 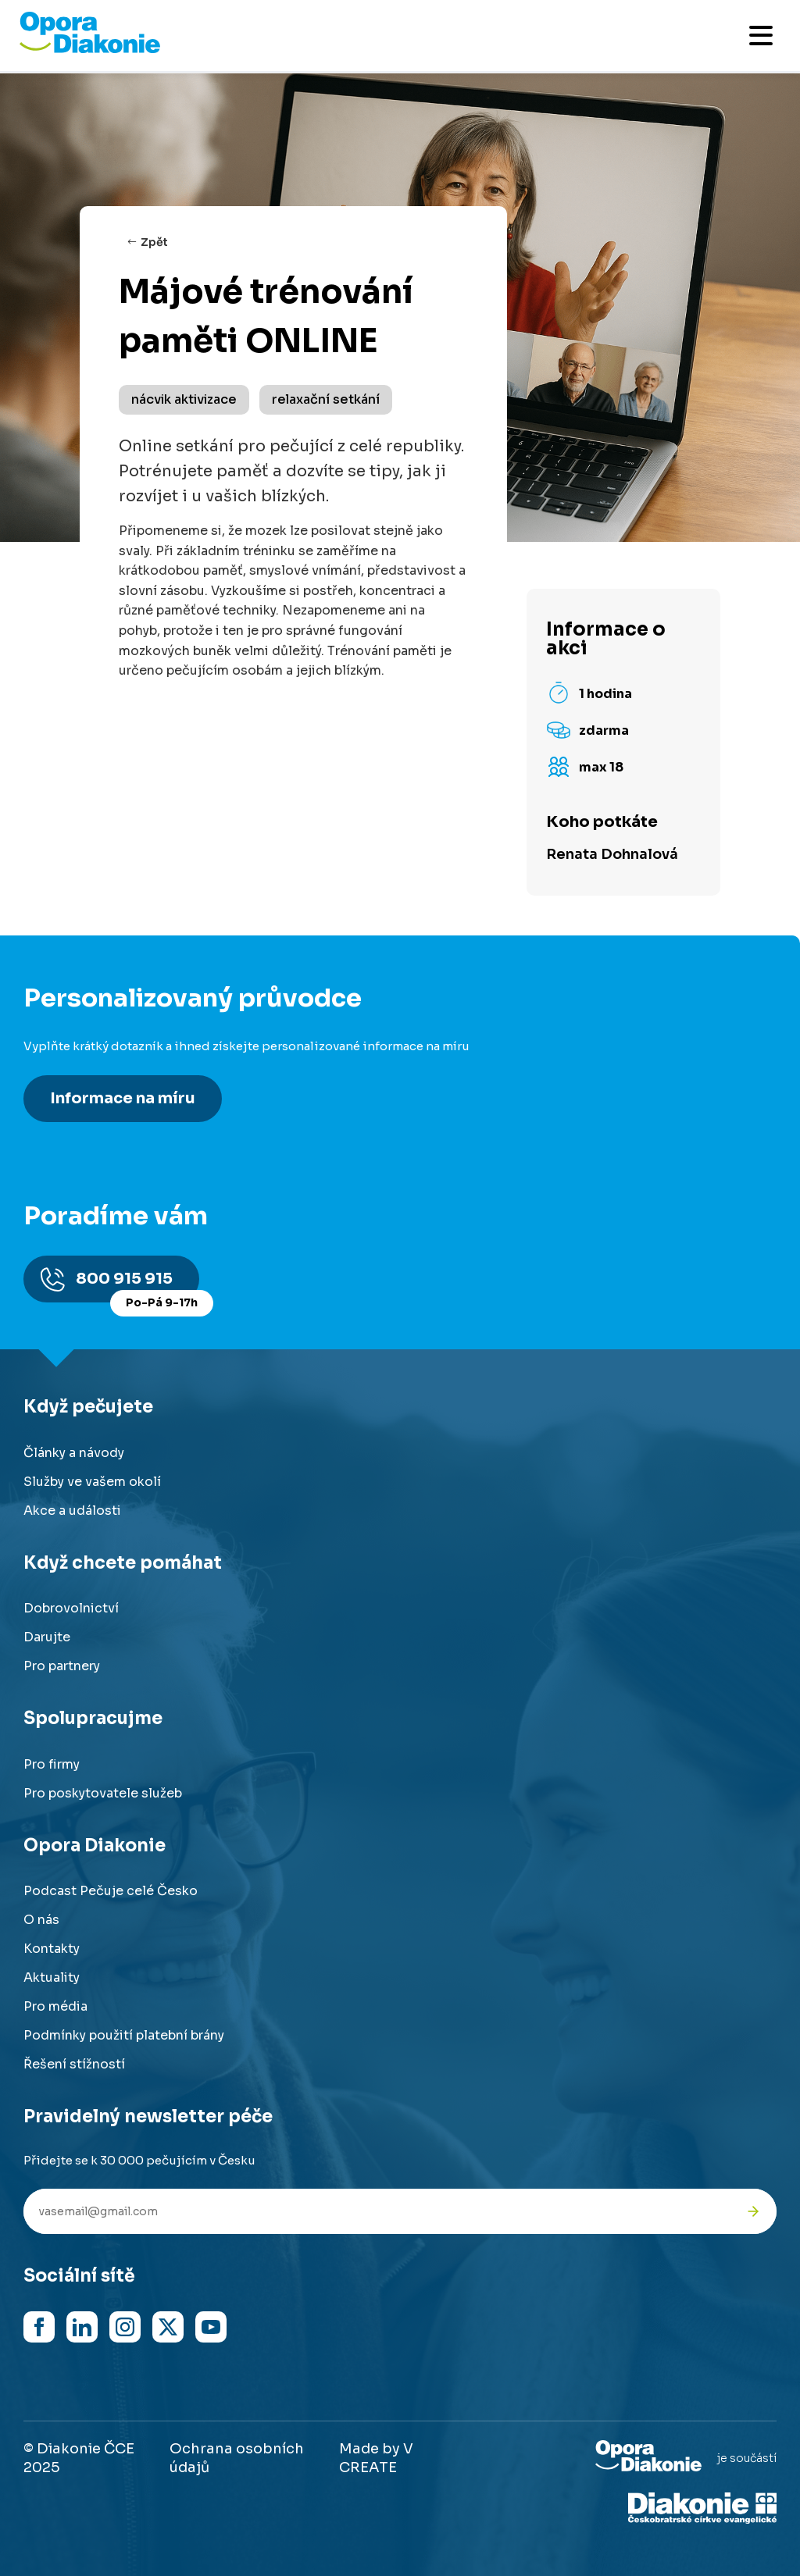 What do you see at coordinates (753, 2211) in the screenshot?
I see `[Odeslat přihlášku k newsletteru]` at bounding box center [753, 2211].